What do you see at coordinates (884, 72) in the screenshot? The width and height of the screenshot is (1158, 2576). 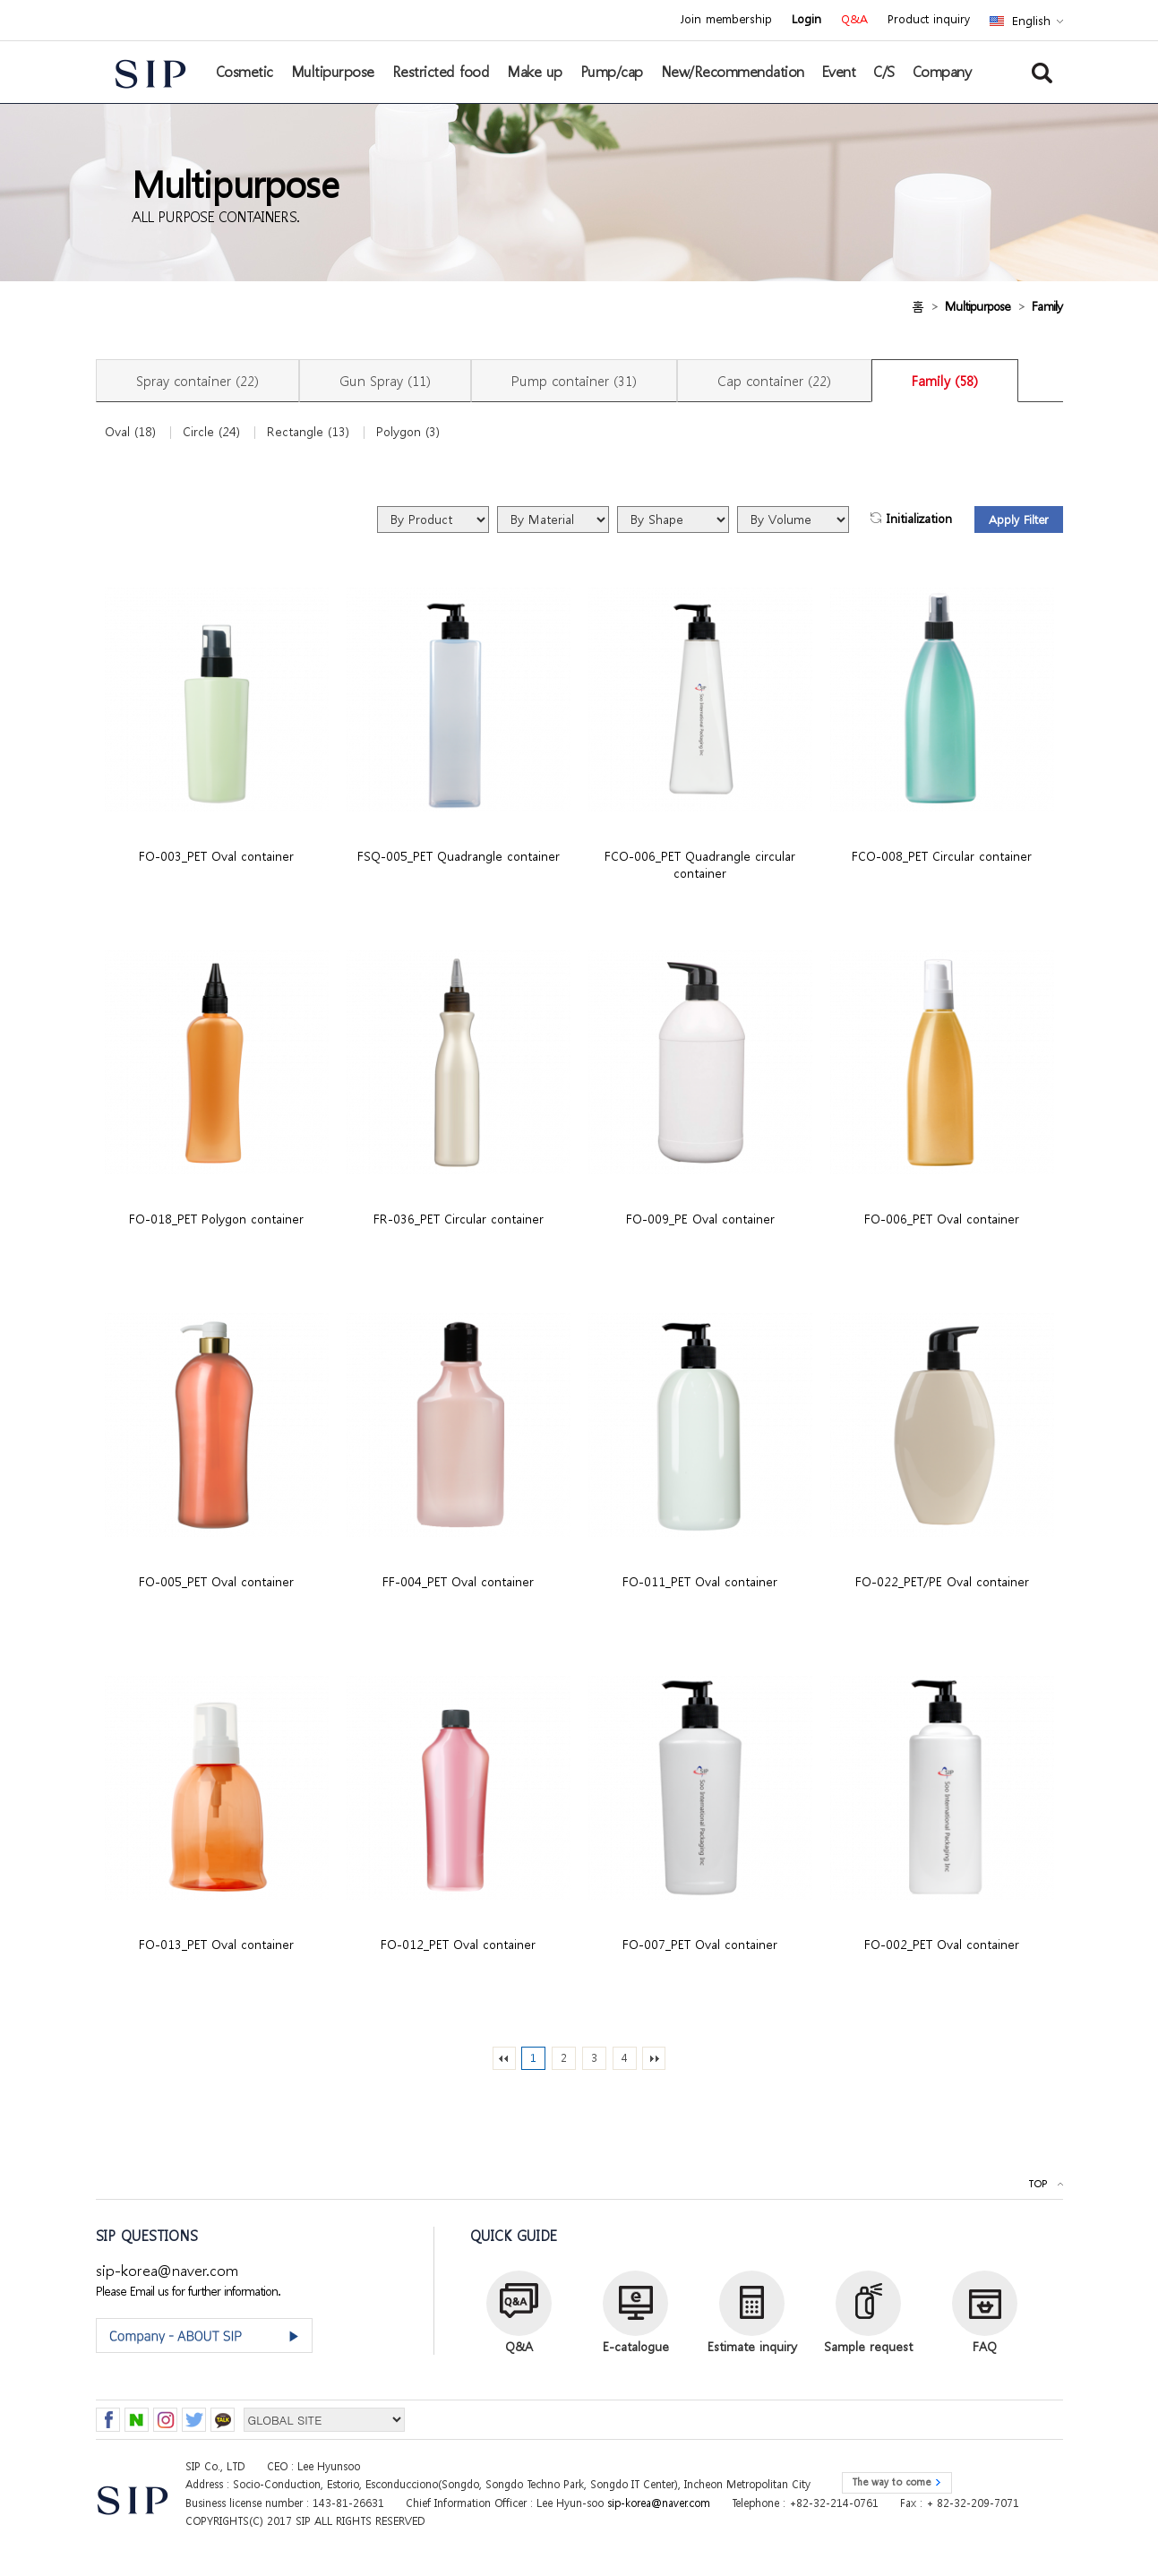 I see `C/S` at bounding box center [884, 72].